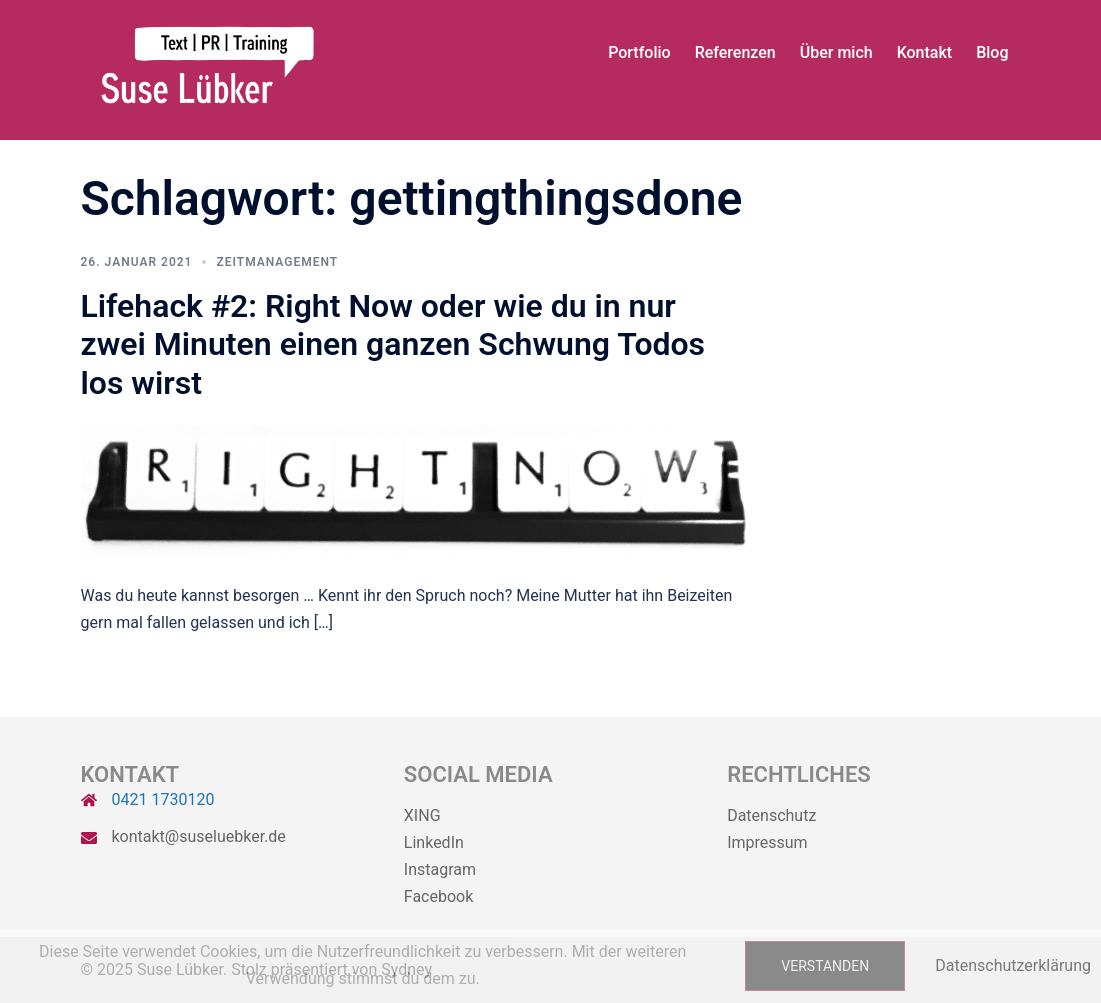  I want to click on Referenzen, so click(735, 52).